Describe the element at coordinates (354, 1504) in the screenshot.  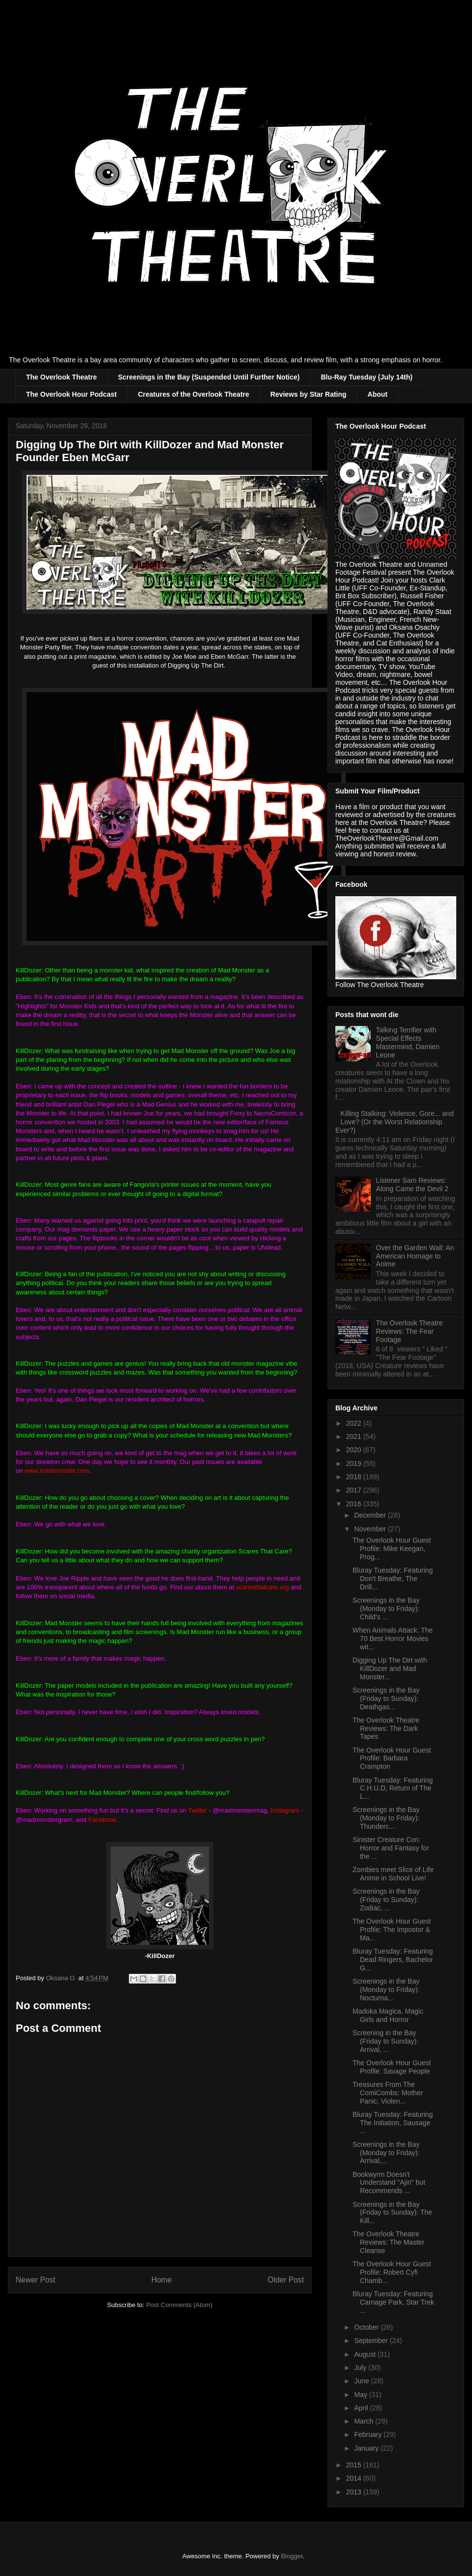
I see `2016` at that location.